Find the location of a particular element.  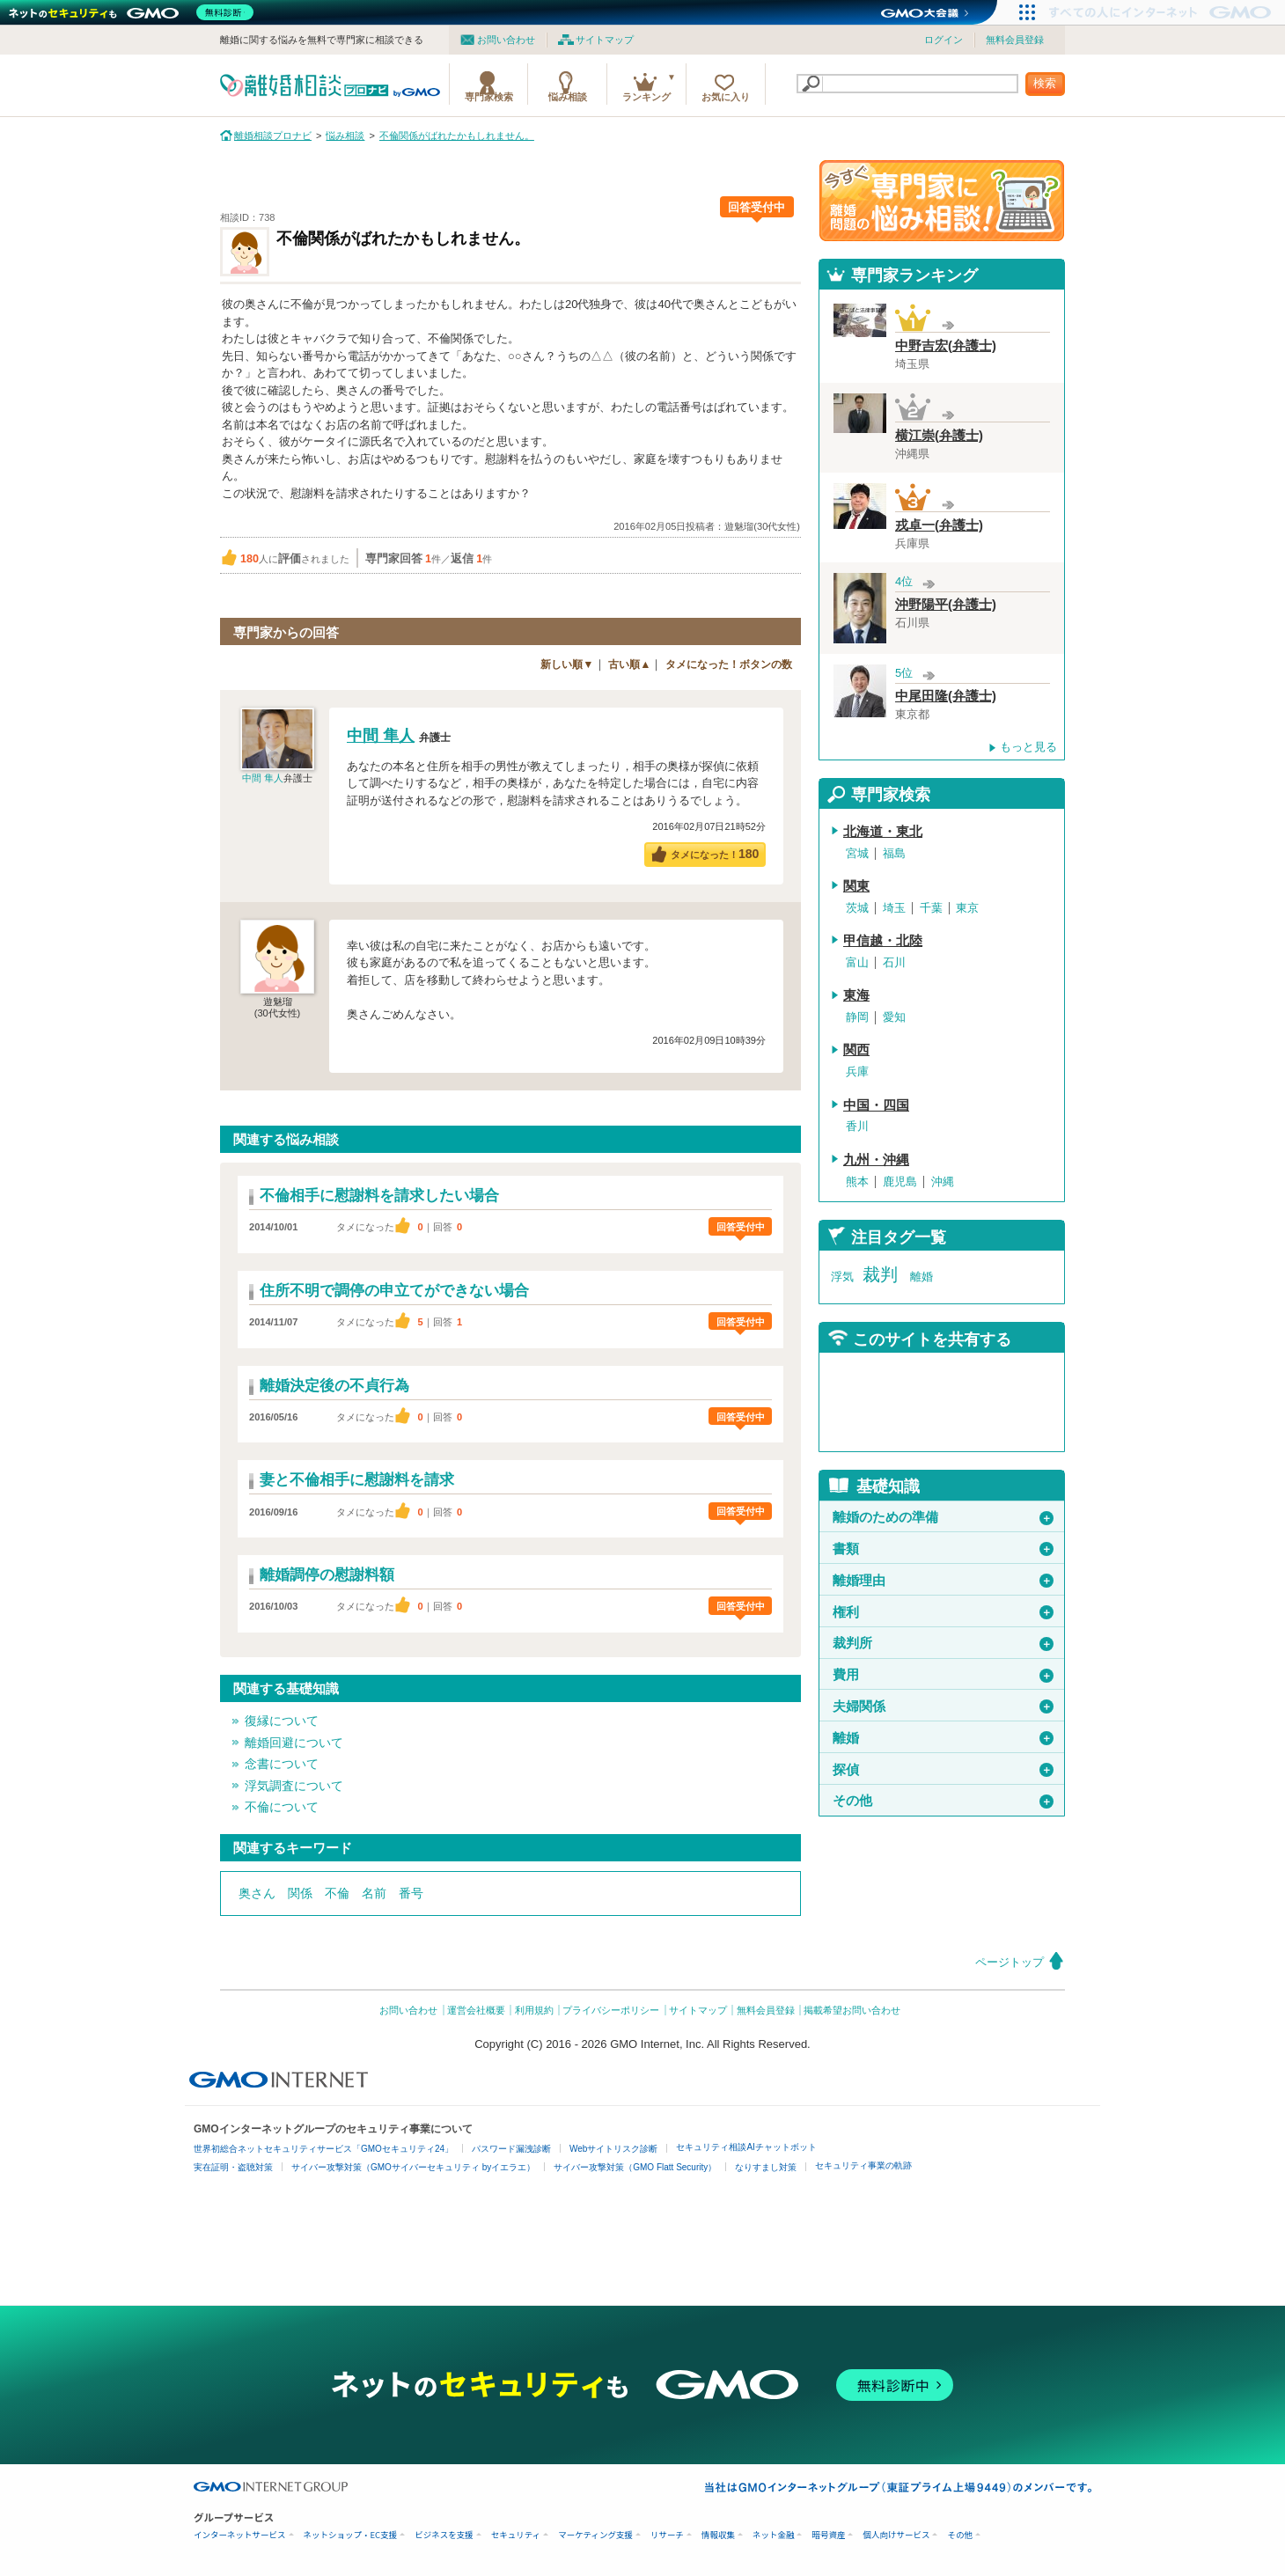

運営会社概要 is located at coordinates (476, 2010).